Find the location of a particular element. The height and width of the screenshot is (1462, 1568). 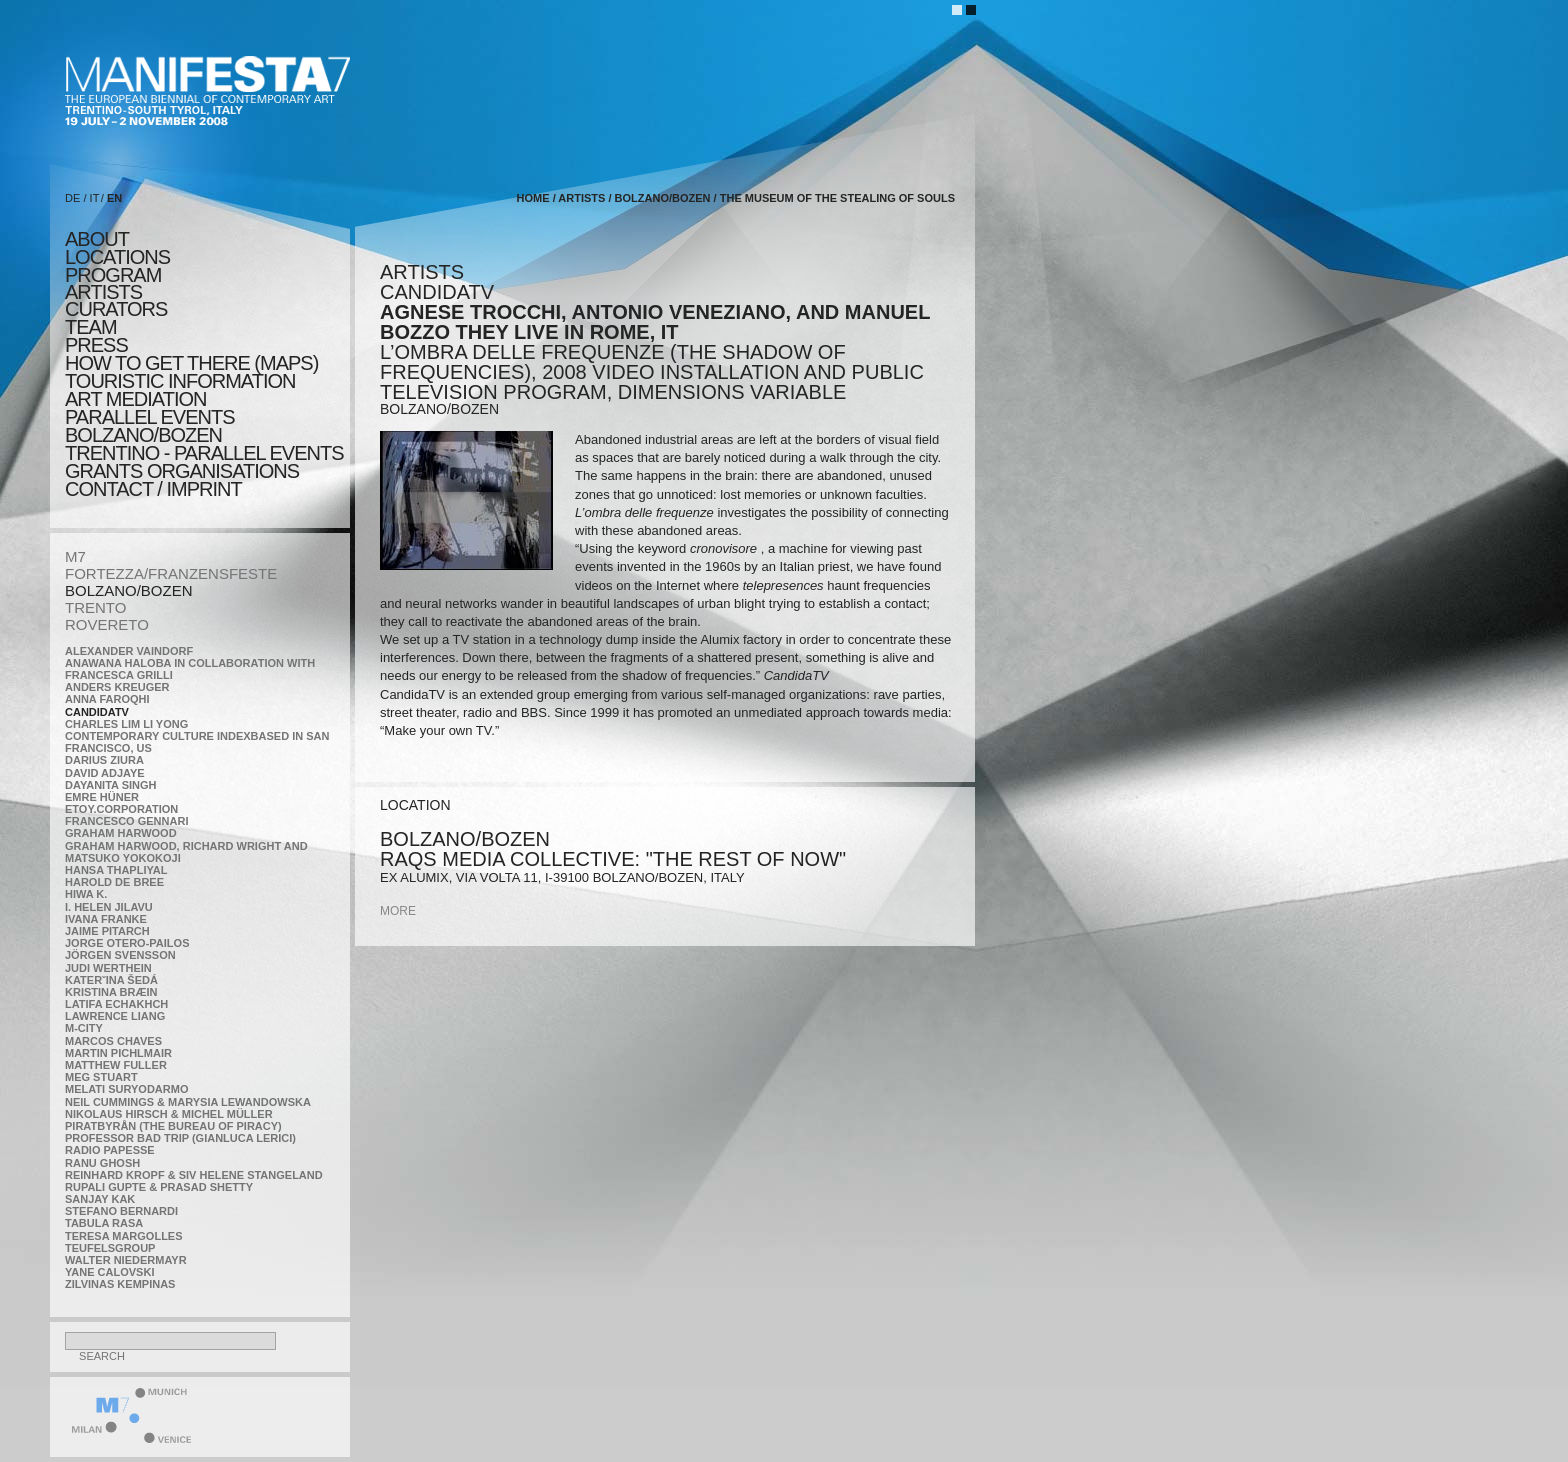

TRENTINO - parallel events is located at coordinates (204, 453).